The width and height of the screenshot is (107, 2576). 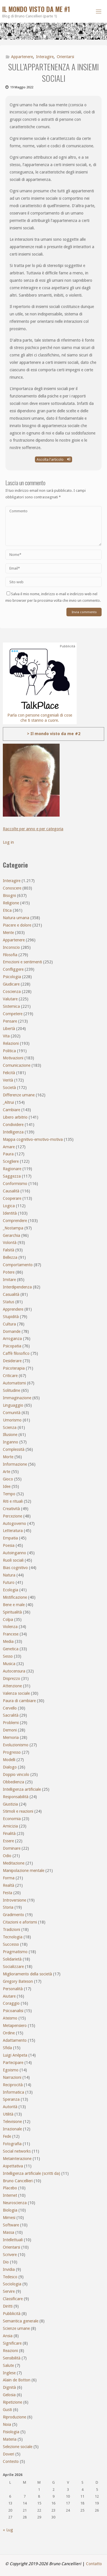 I want to click on Felicità, so click(x=9, y=1072).